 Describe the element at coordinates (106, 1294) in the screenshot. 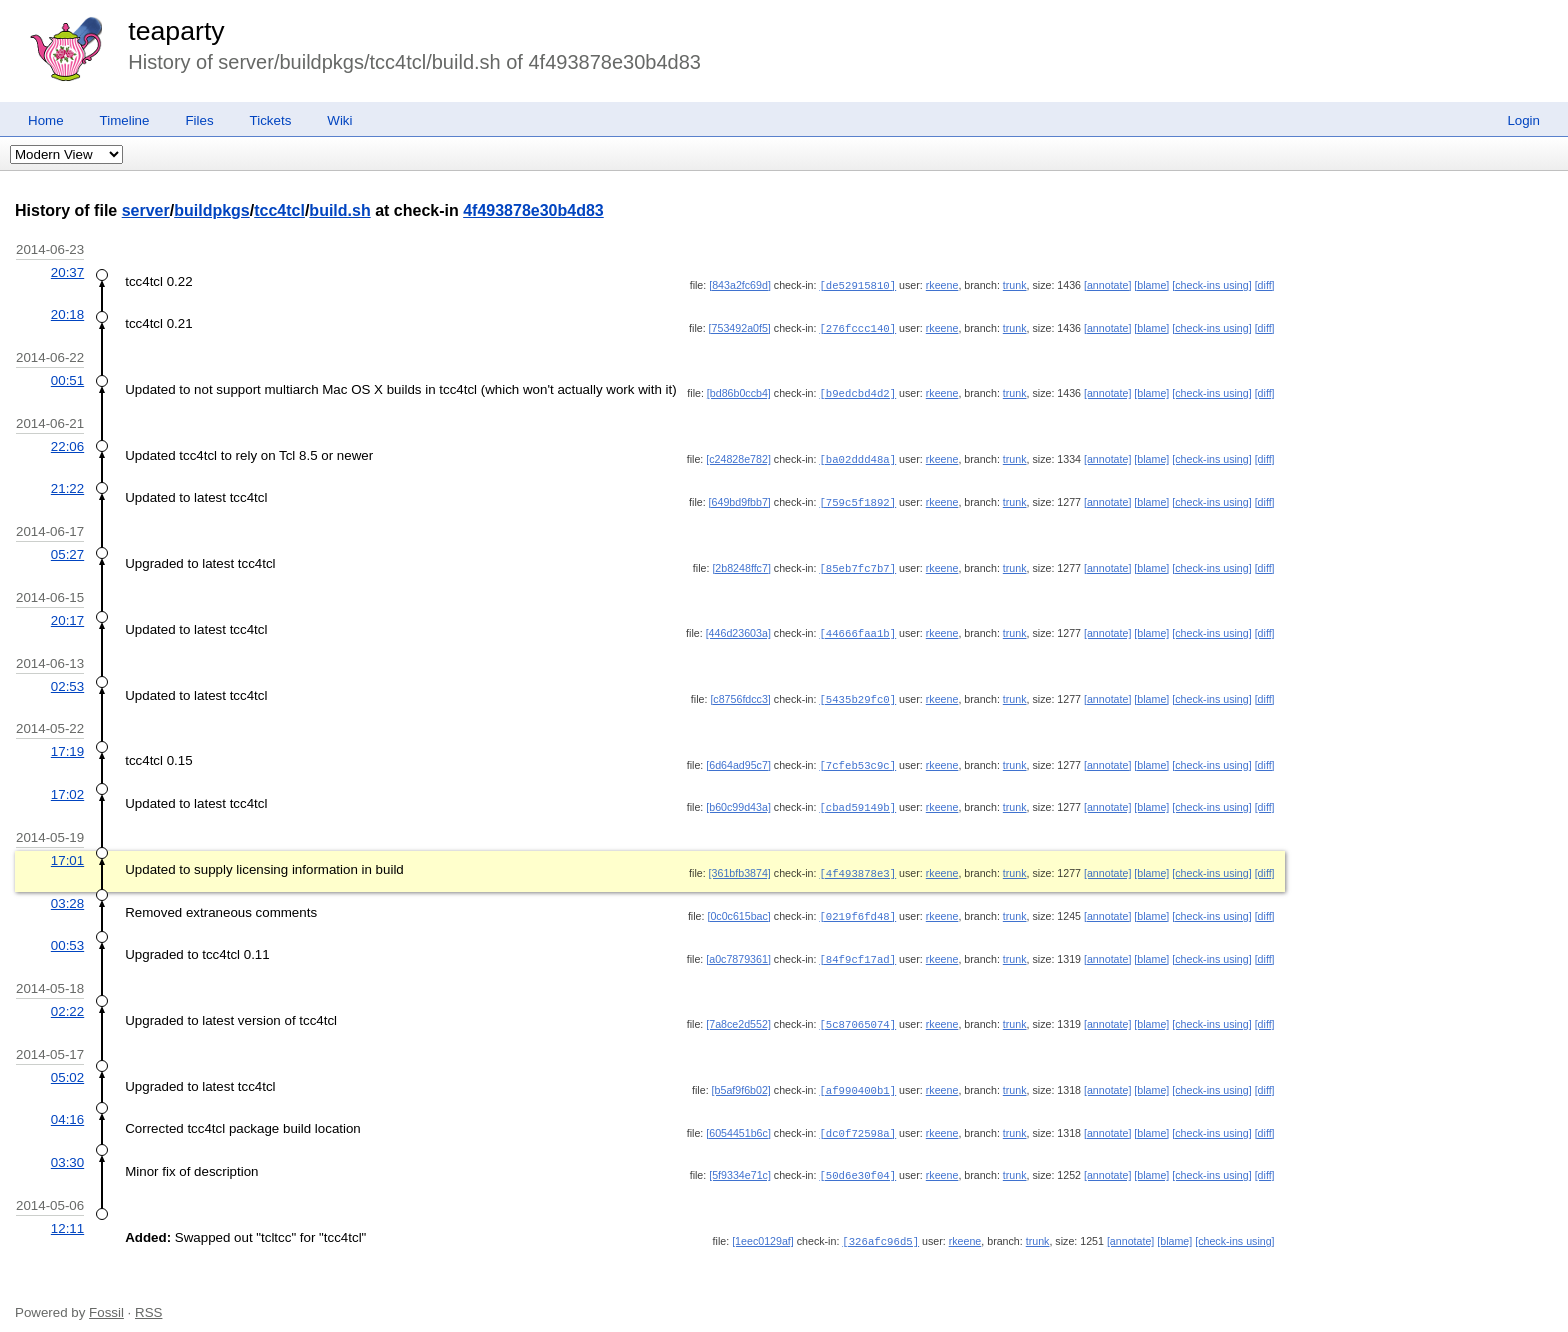

I see `Fossil` at that location.